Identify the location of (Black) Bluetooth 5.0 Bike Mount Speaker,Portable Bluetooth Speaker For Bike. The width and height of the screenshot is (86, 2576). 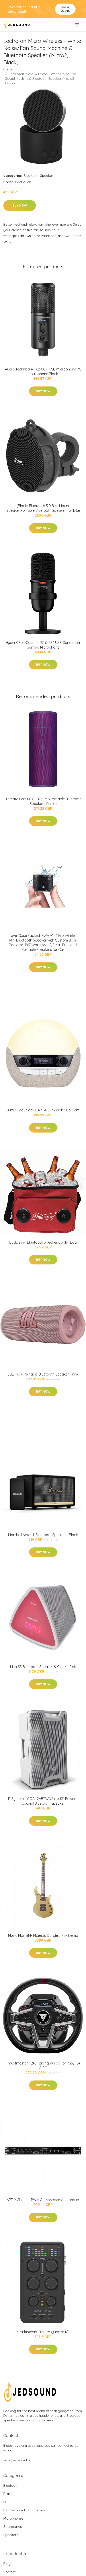
(43, 508).